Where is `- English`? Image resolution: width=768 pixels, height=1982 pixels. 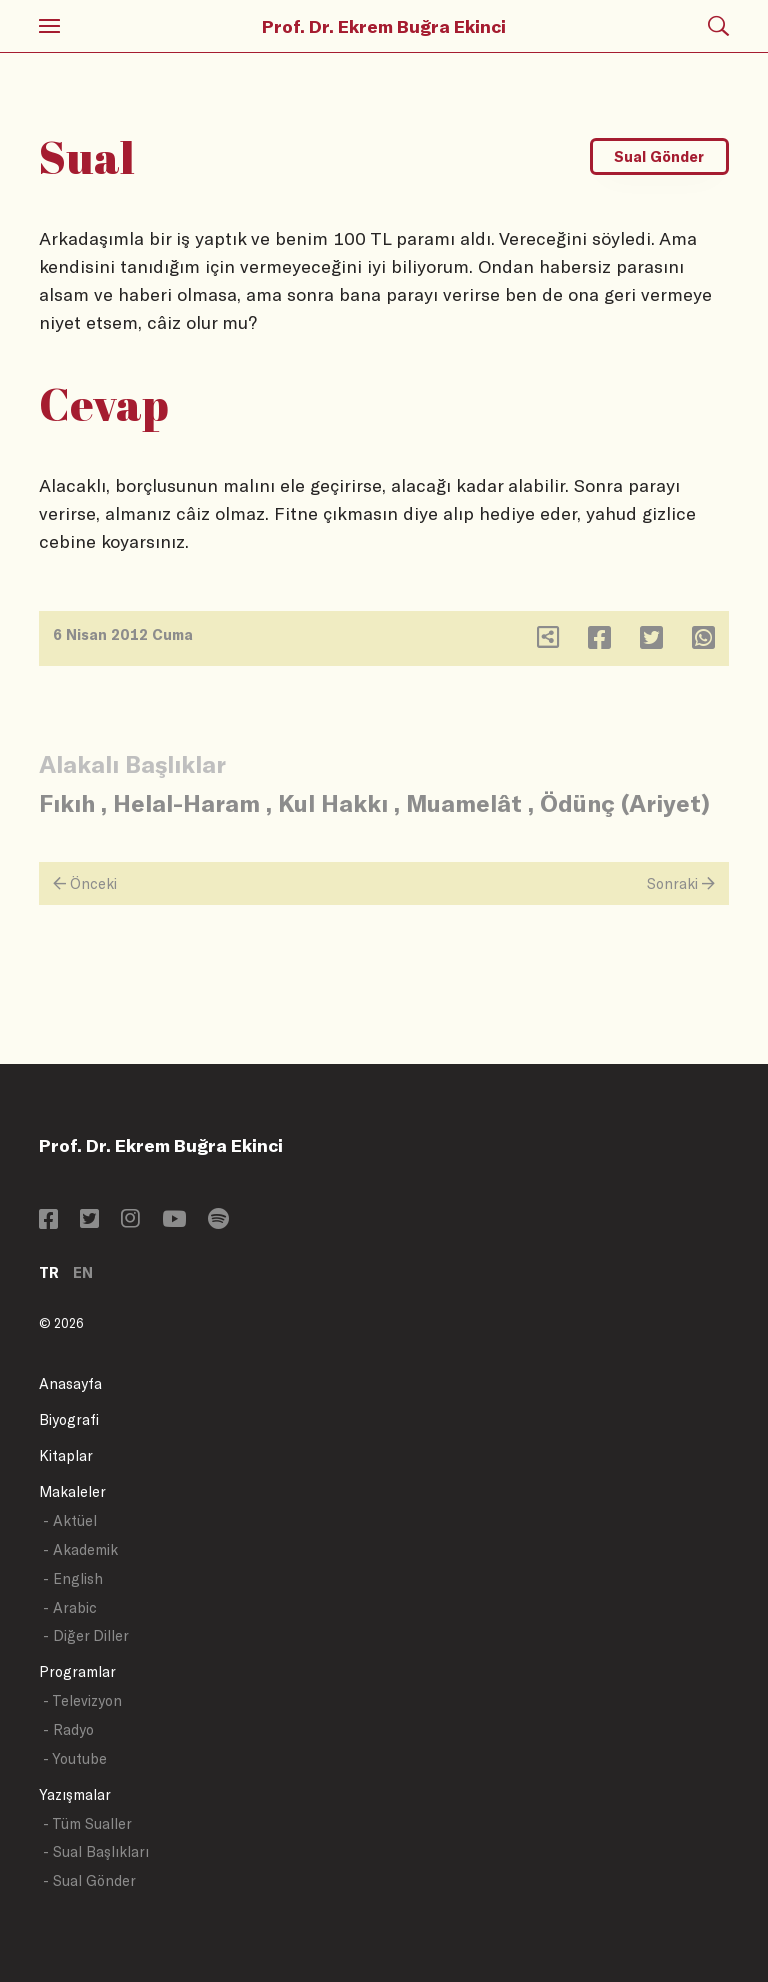 - English is located at coordinates (73, 1578).